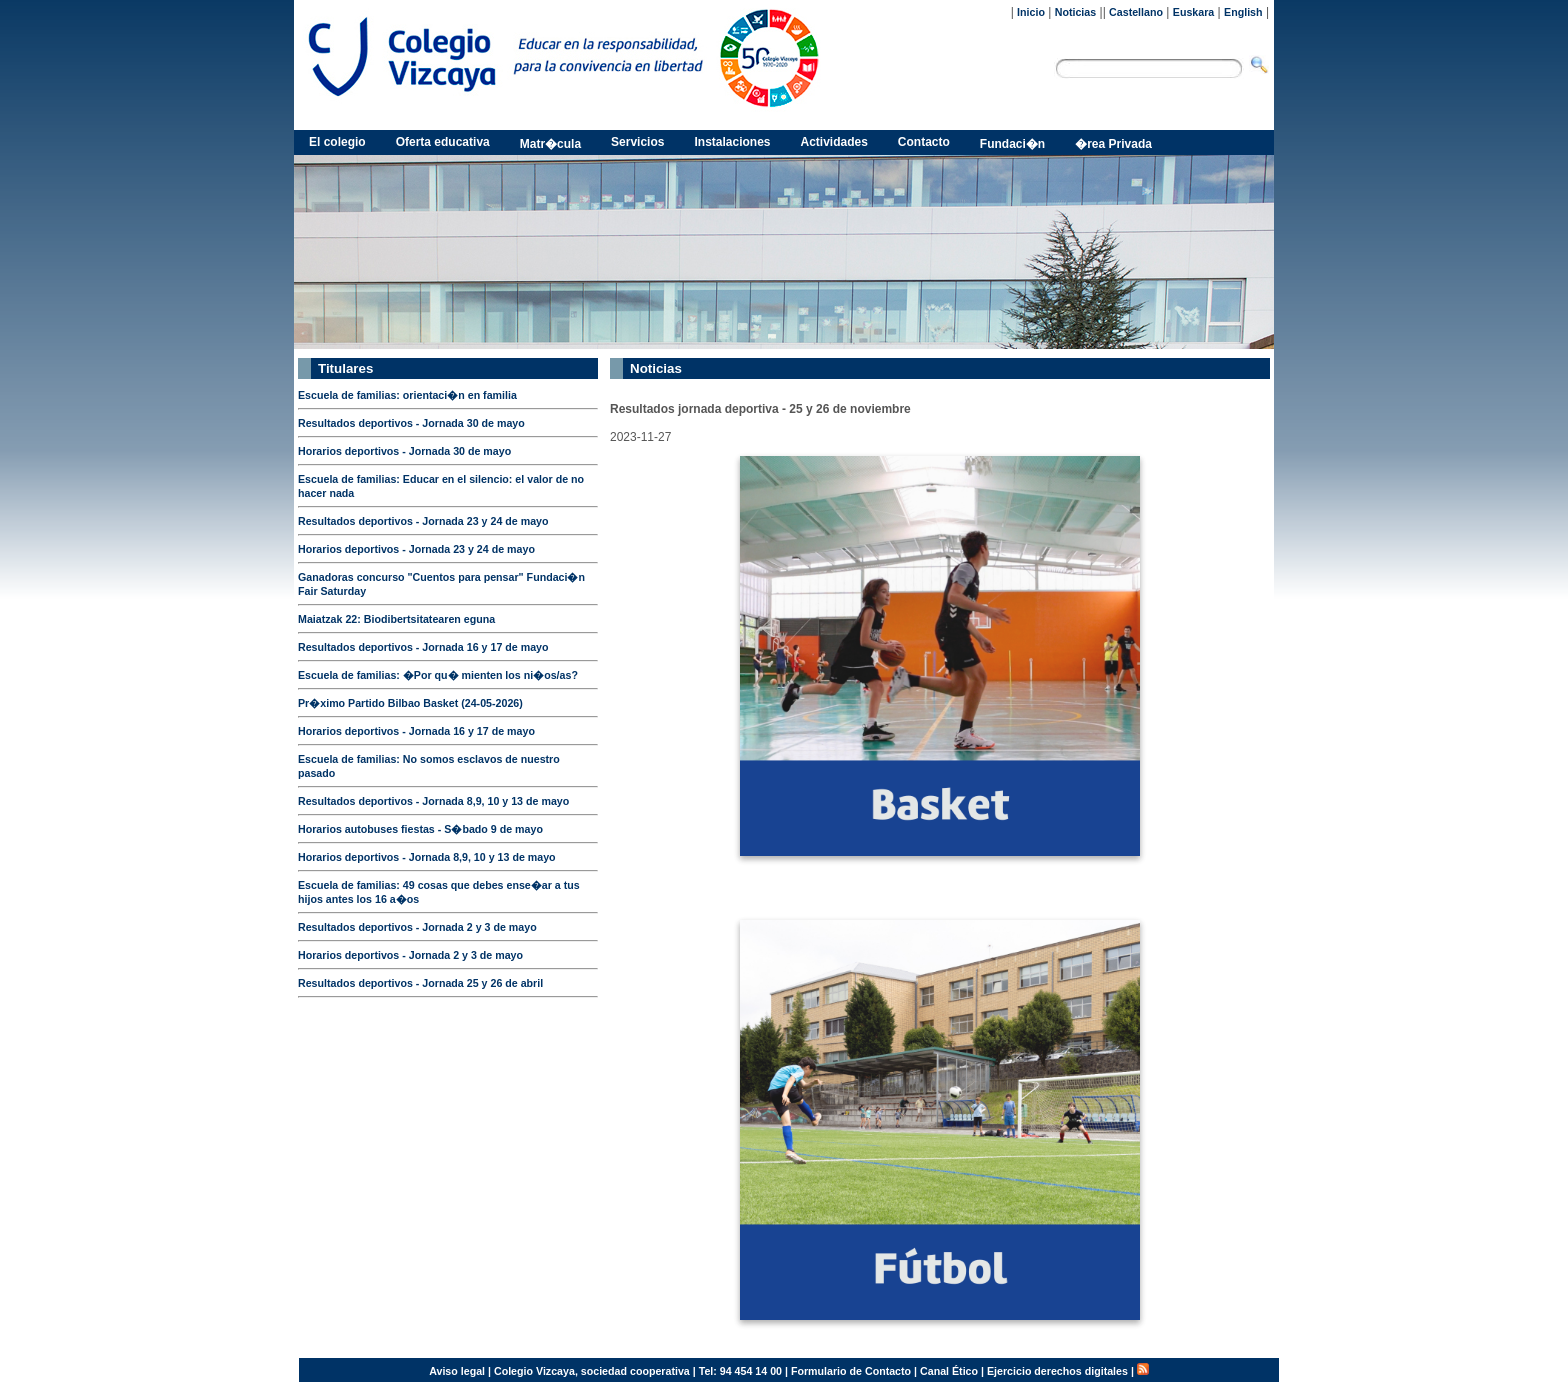 This screenshot has height=1390, width=1568. I want to click on Resultados deportivos - Jornada 23 y 24 de mayo, so click(423, 521).